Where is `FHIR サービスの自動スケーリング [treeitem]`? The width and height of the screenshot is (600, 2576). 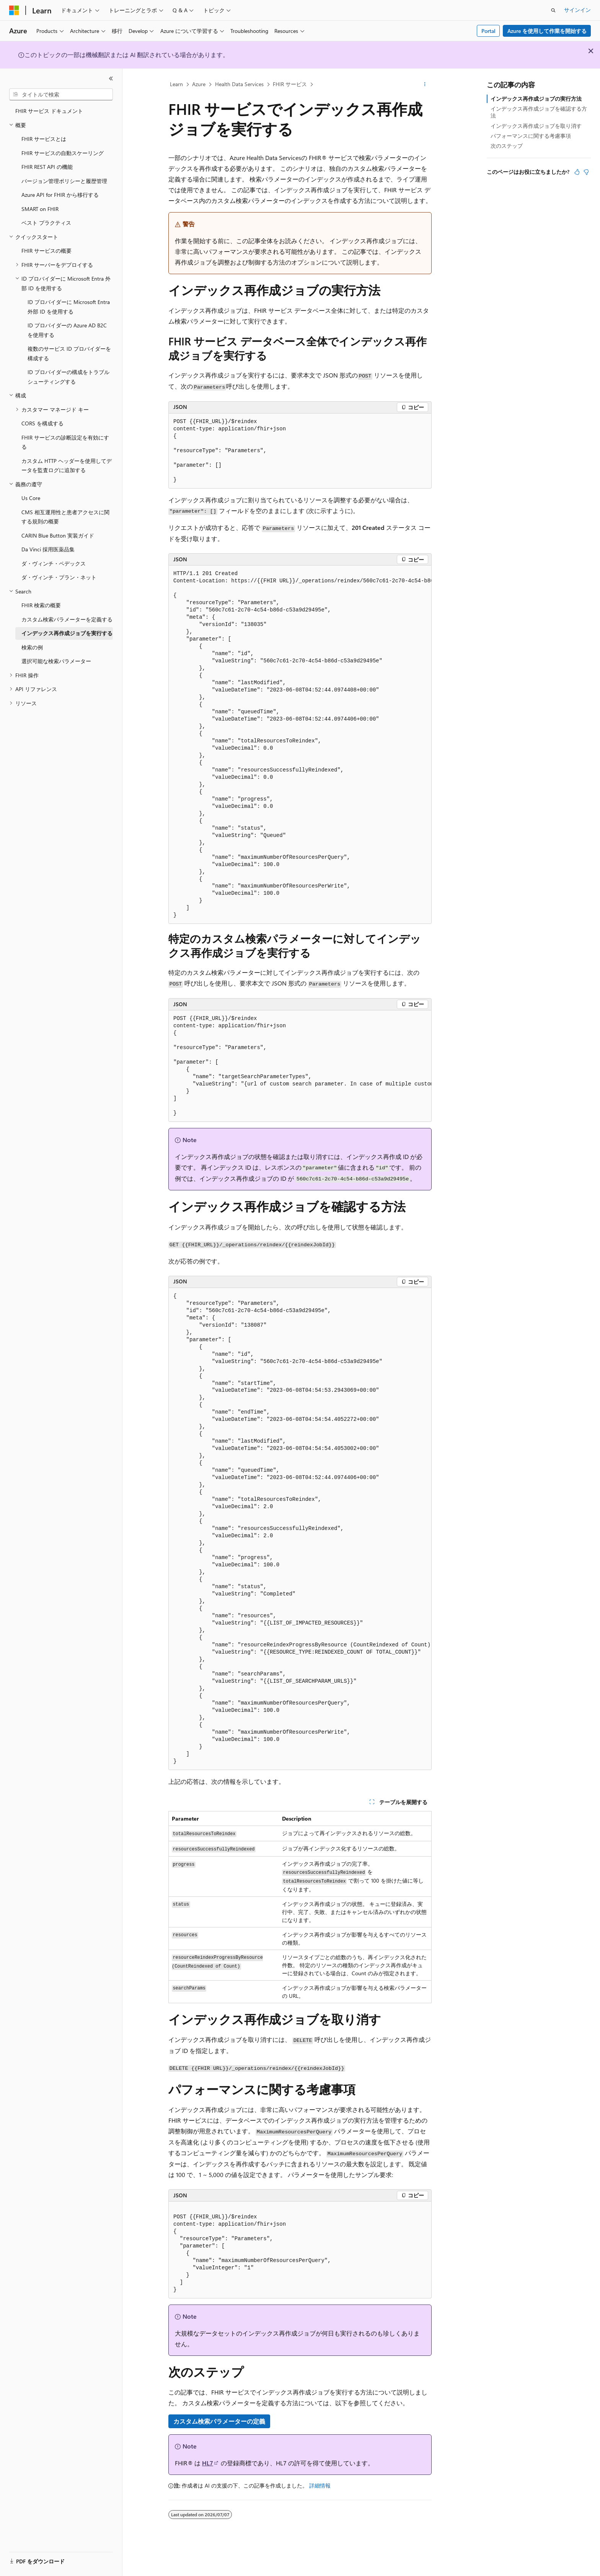
FHIR サービスの自動スケーリング [treeitem] is located at coordinates (62, 153).